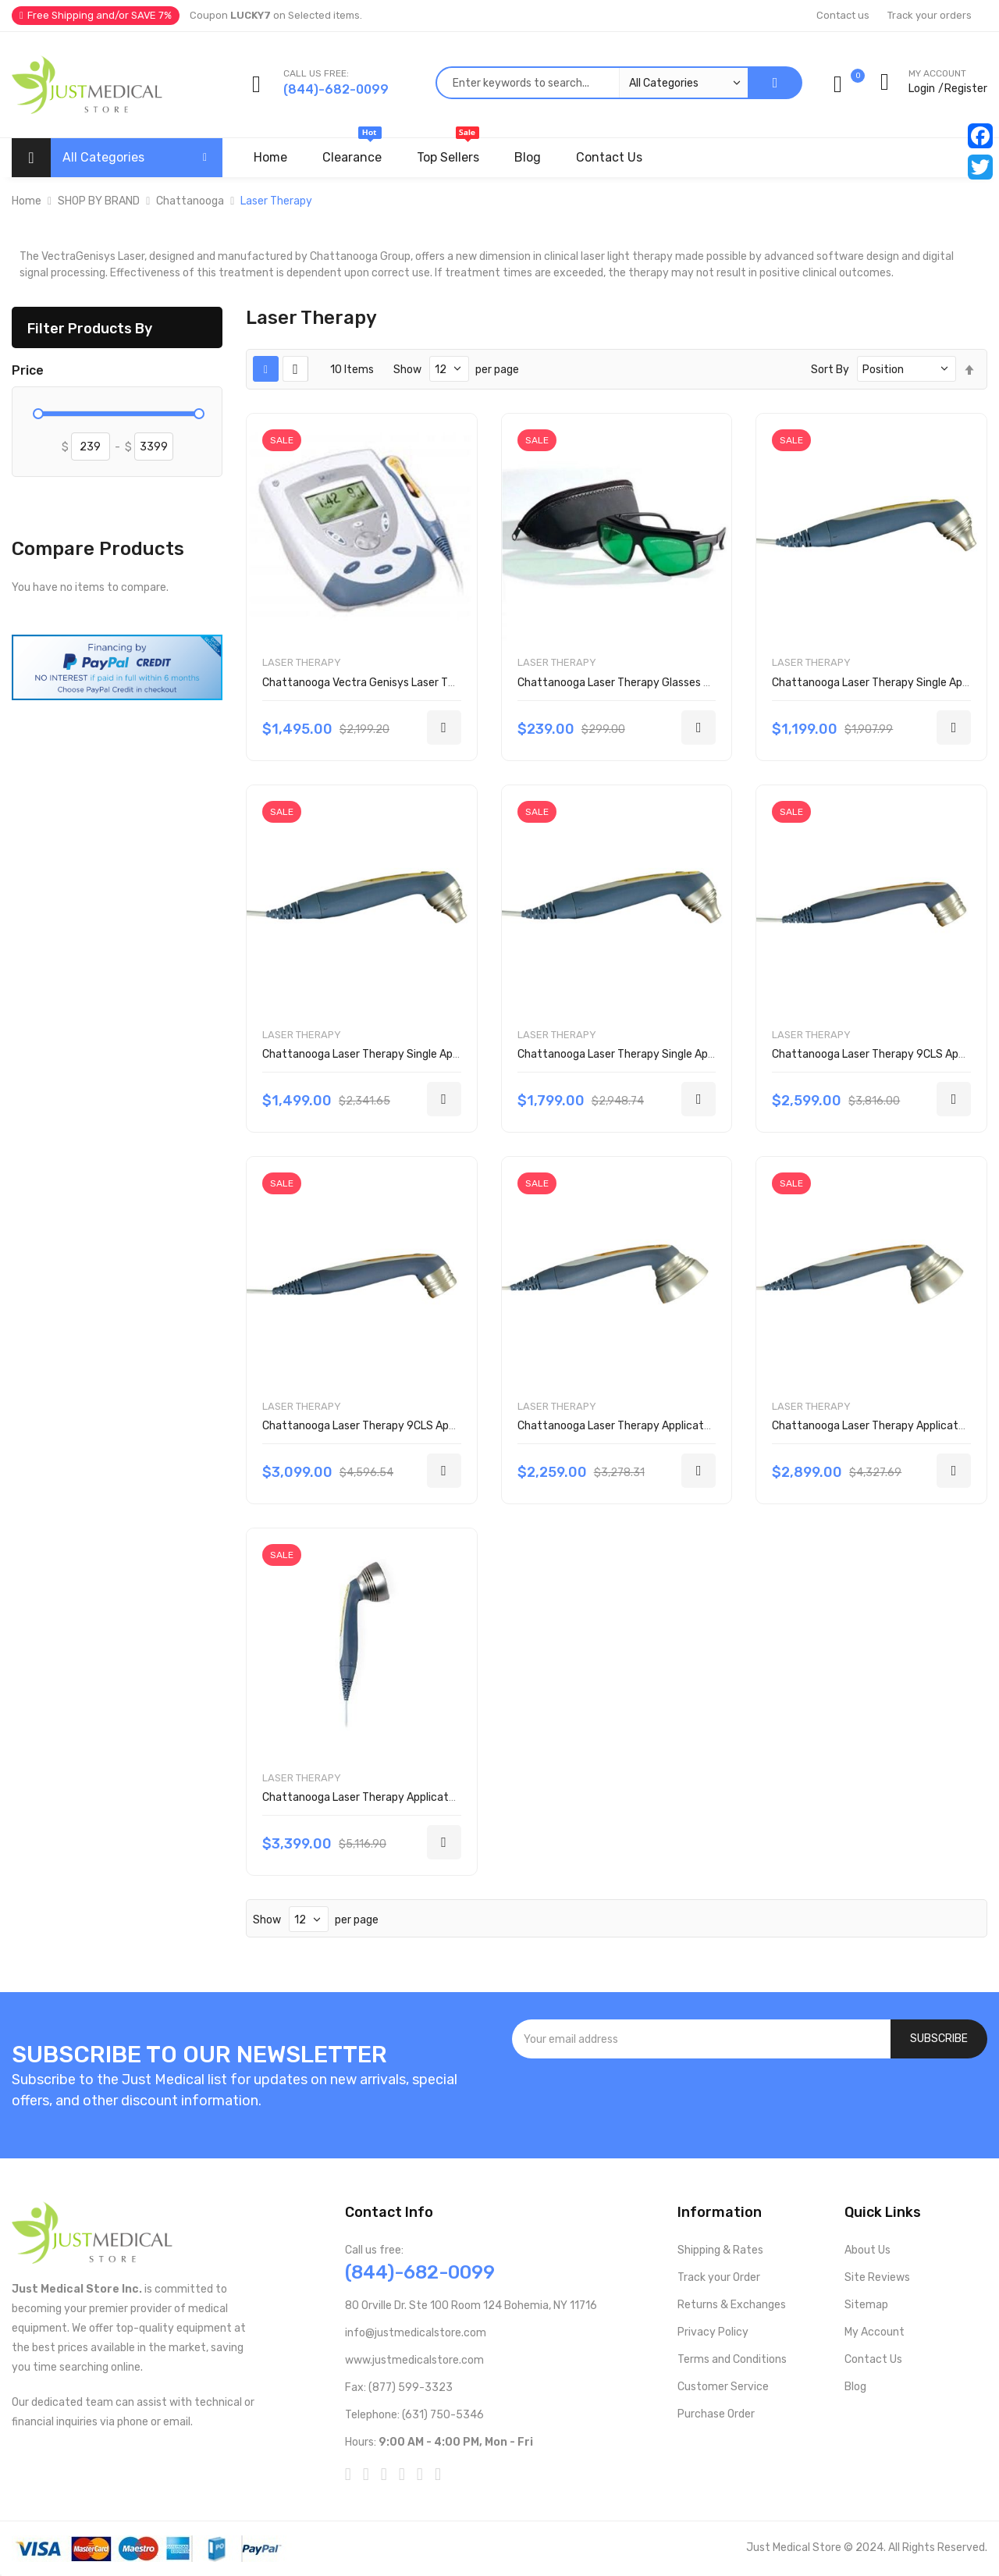  I want to click on My Account, so click(874, 2332).